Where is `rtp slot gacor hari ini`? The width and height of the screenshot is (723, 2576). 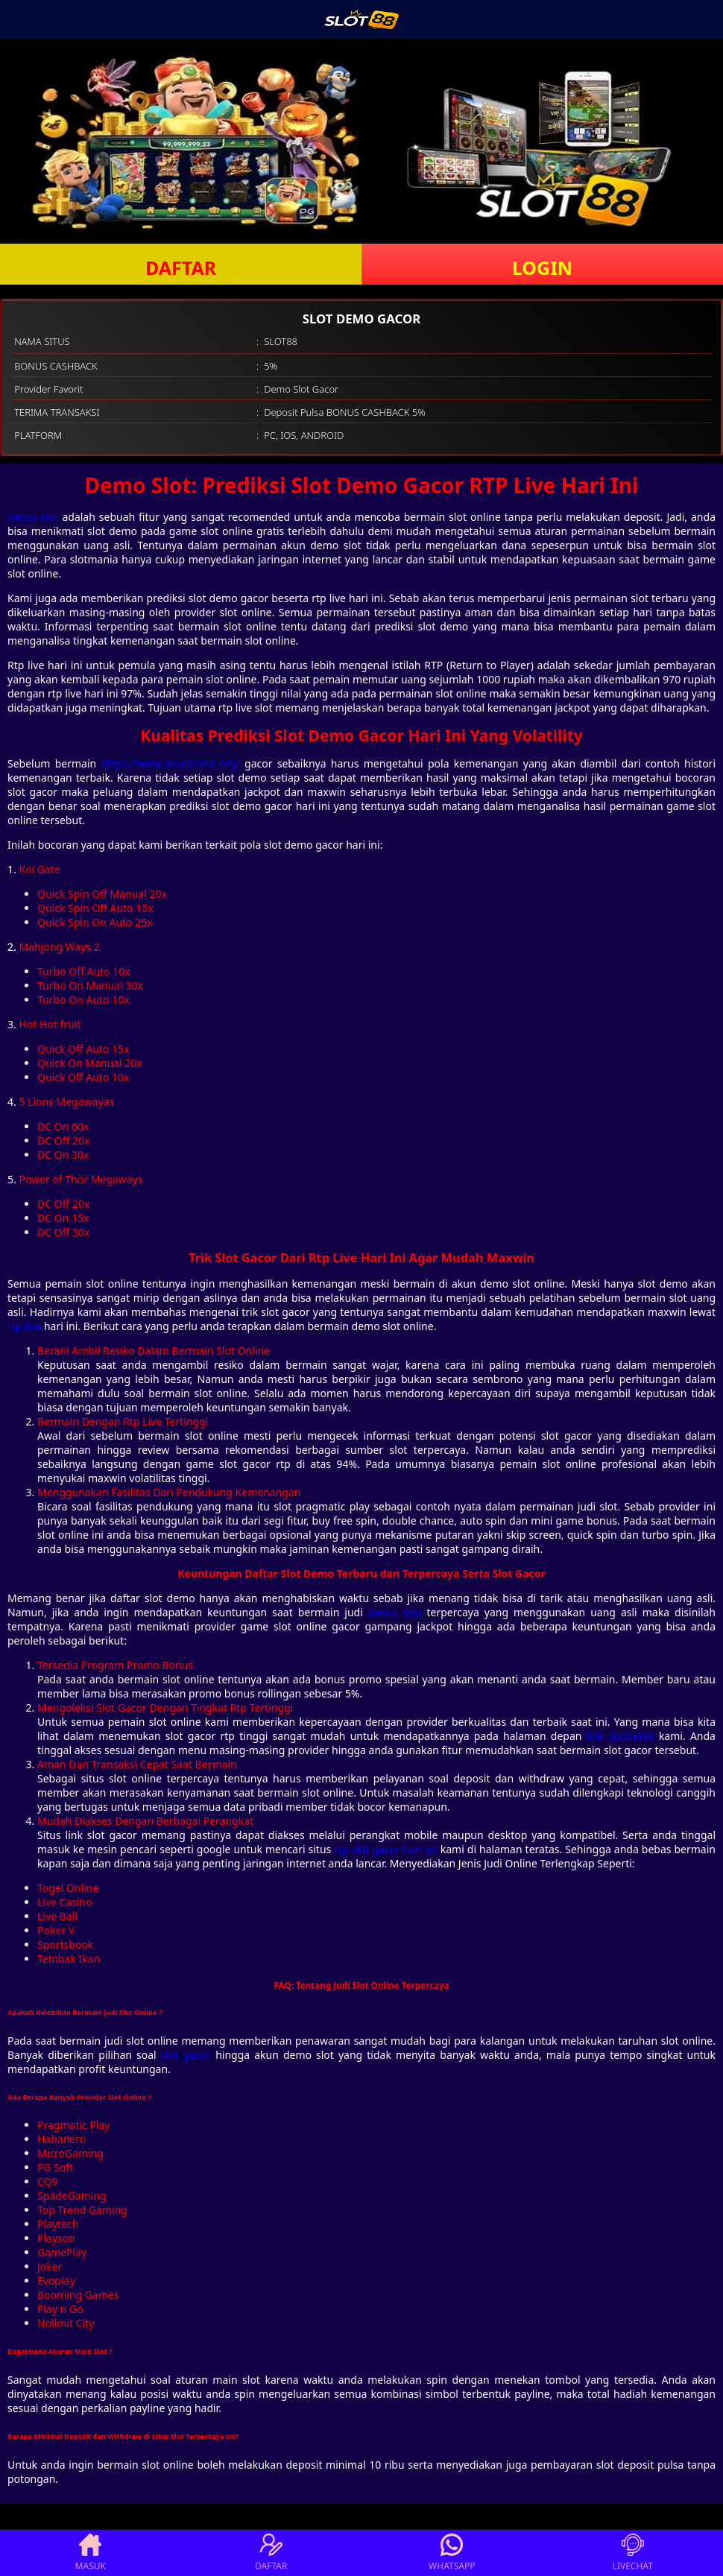
rtp slot gacor hari ini is located at coordinates (386, 1849).